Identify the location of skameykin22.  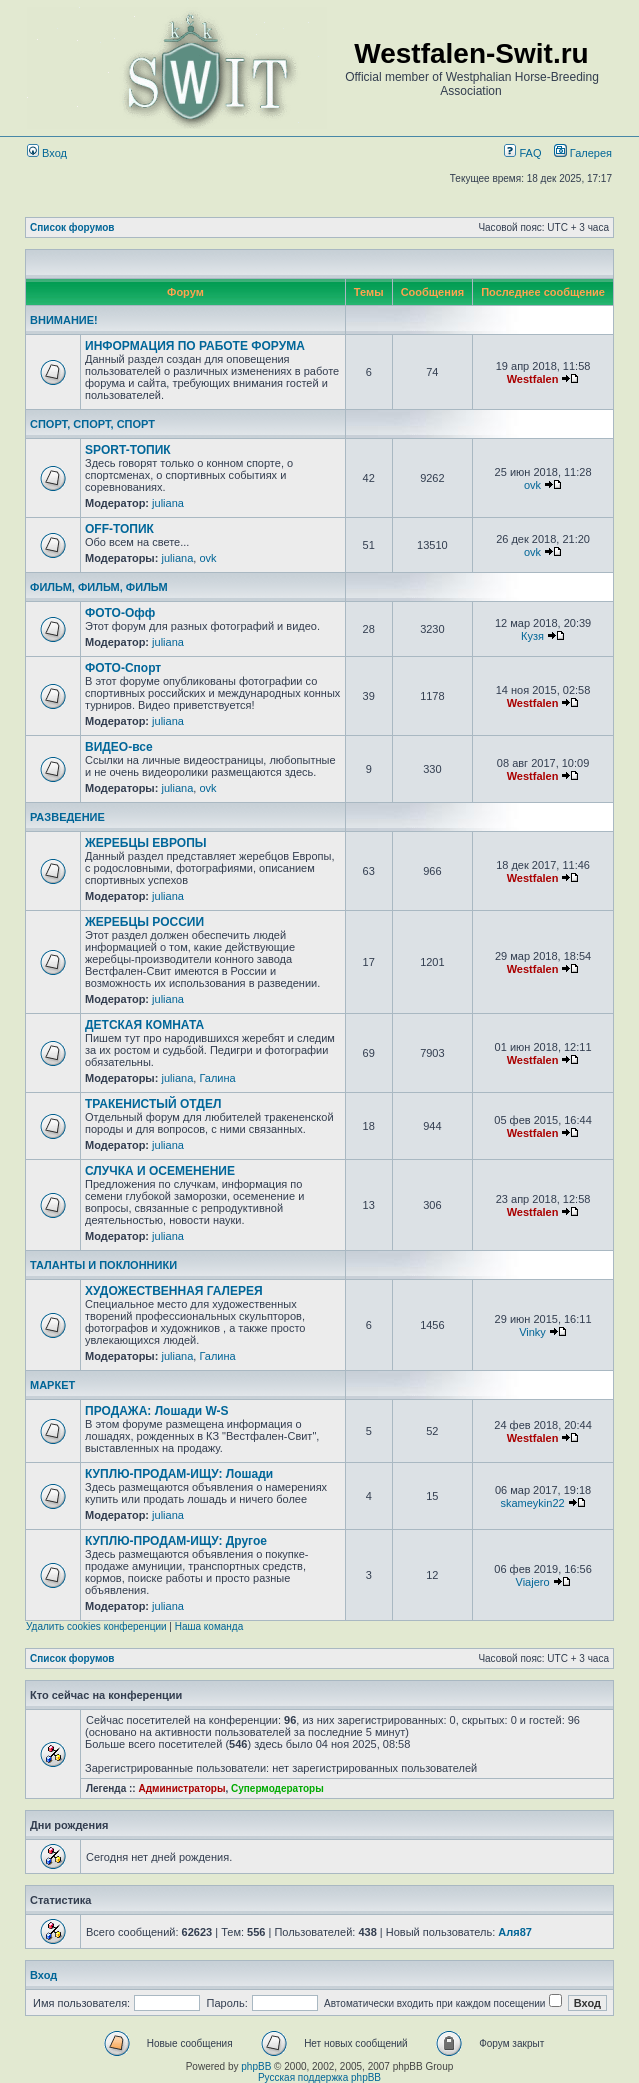
(532, 1503).